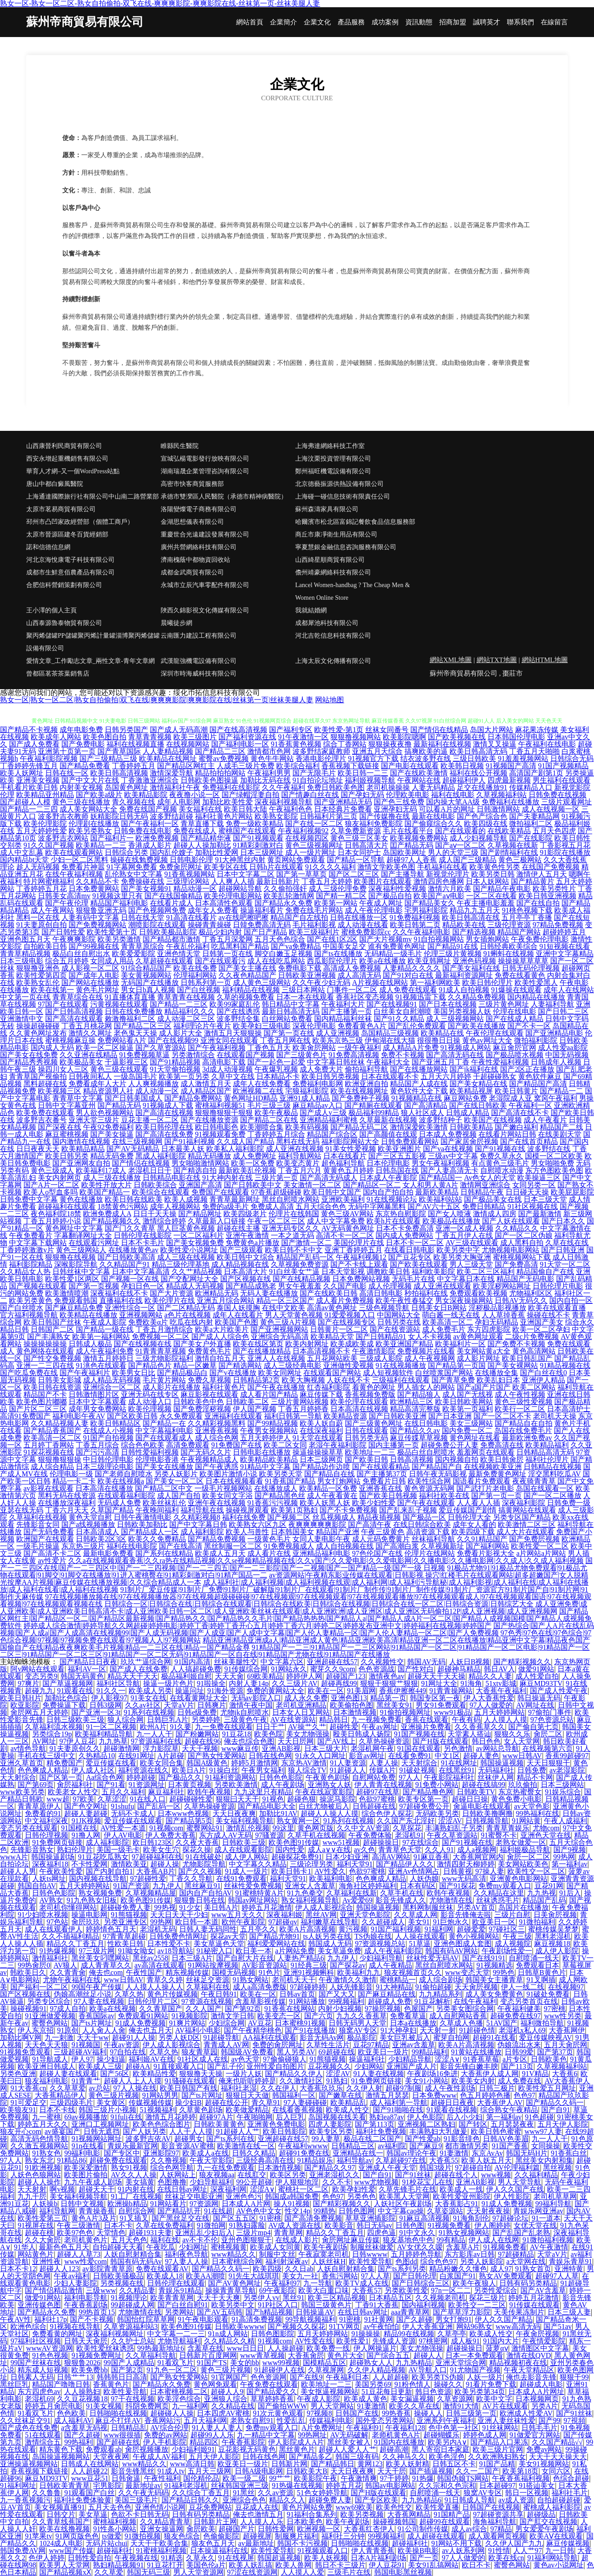  I want to click on 亚洲乱乱少妇后入, so click(204, 2232).